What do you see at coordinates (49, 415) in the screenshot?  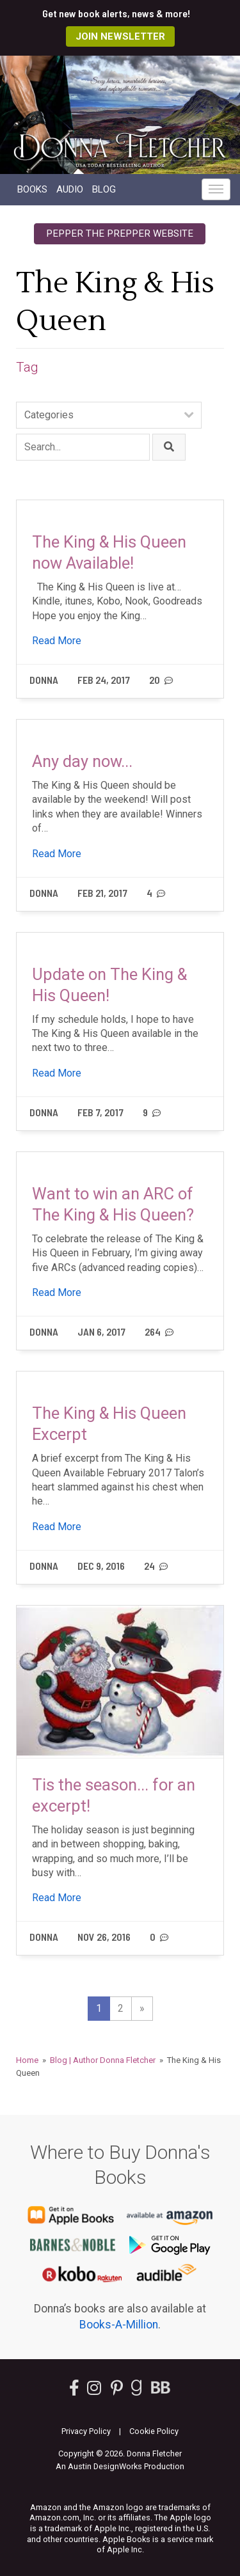 I see `Categories` at bounding box center [49, 415].